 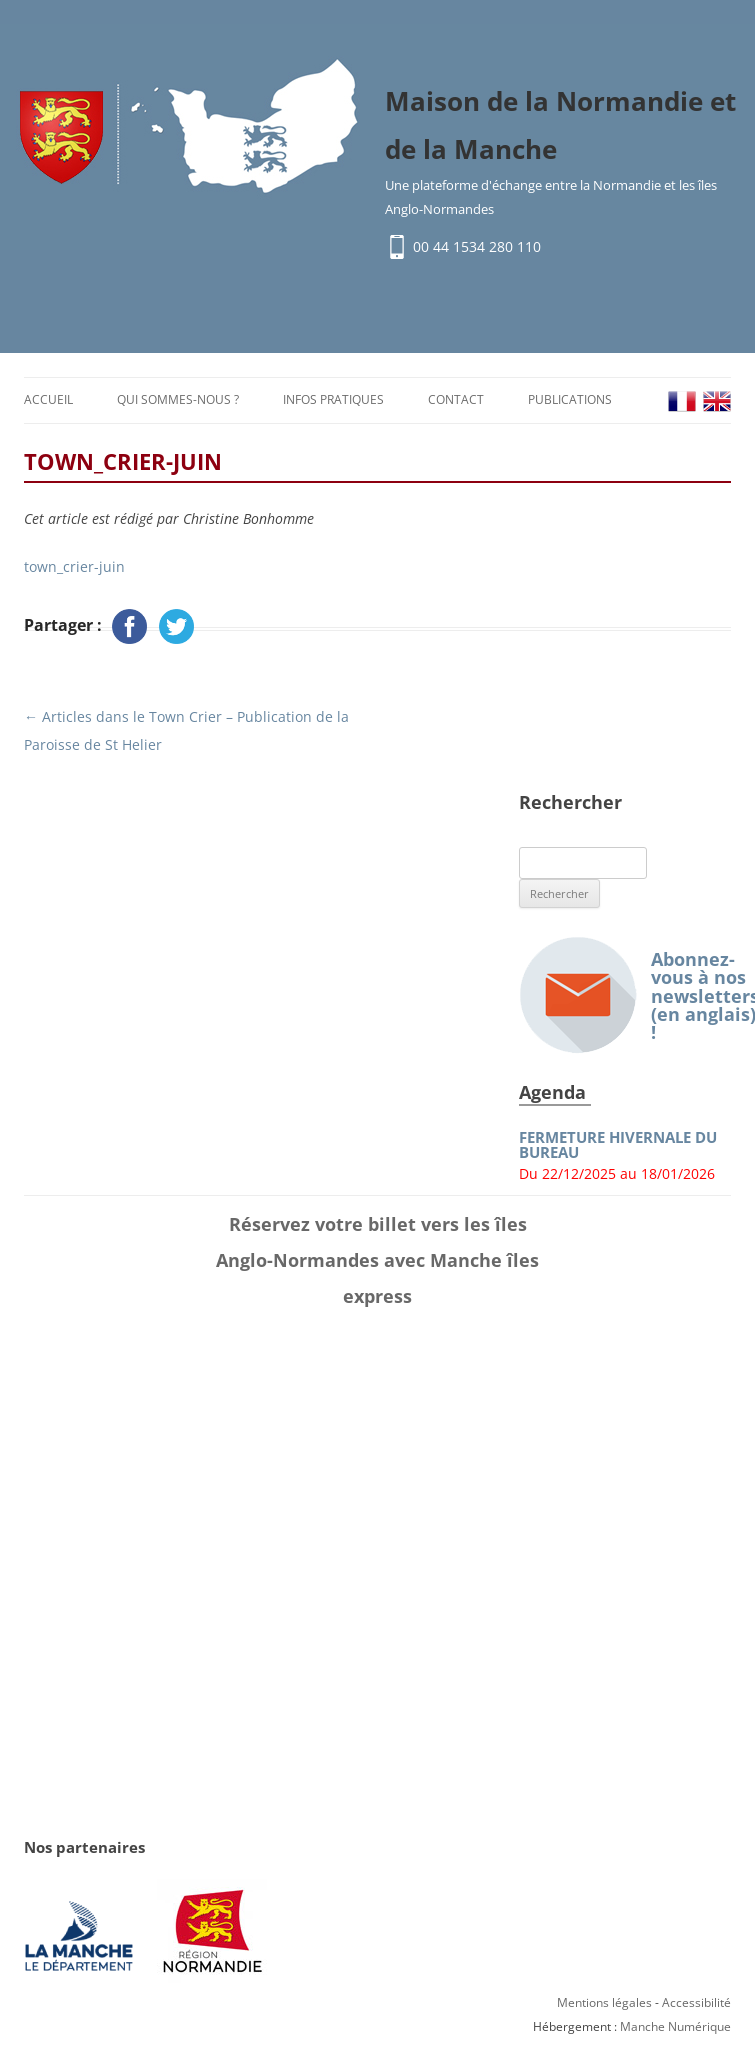 I want to click on Accueil, so click(x=48, y=399).